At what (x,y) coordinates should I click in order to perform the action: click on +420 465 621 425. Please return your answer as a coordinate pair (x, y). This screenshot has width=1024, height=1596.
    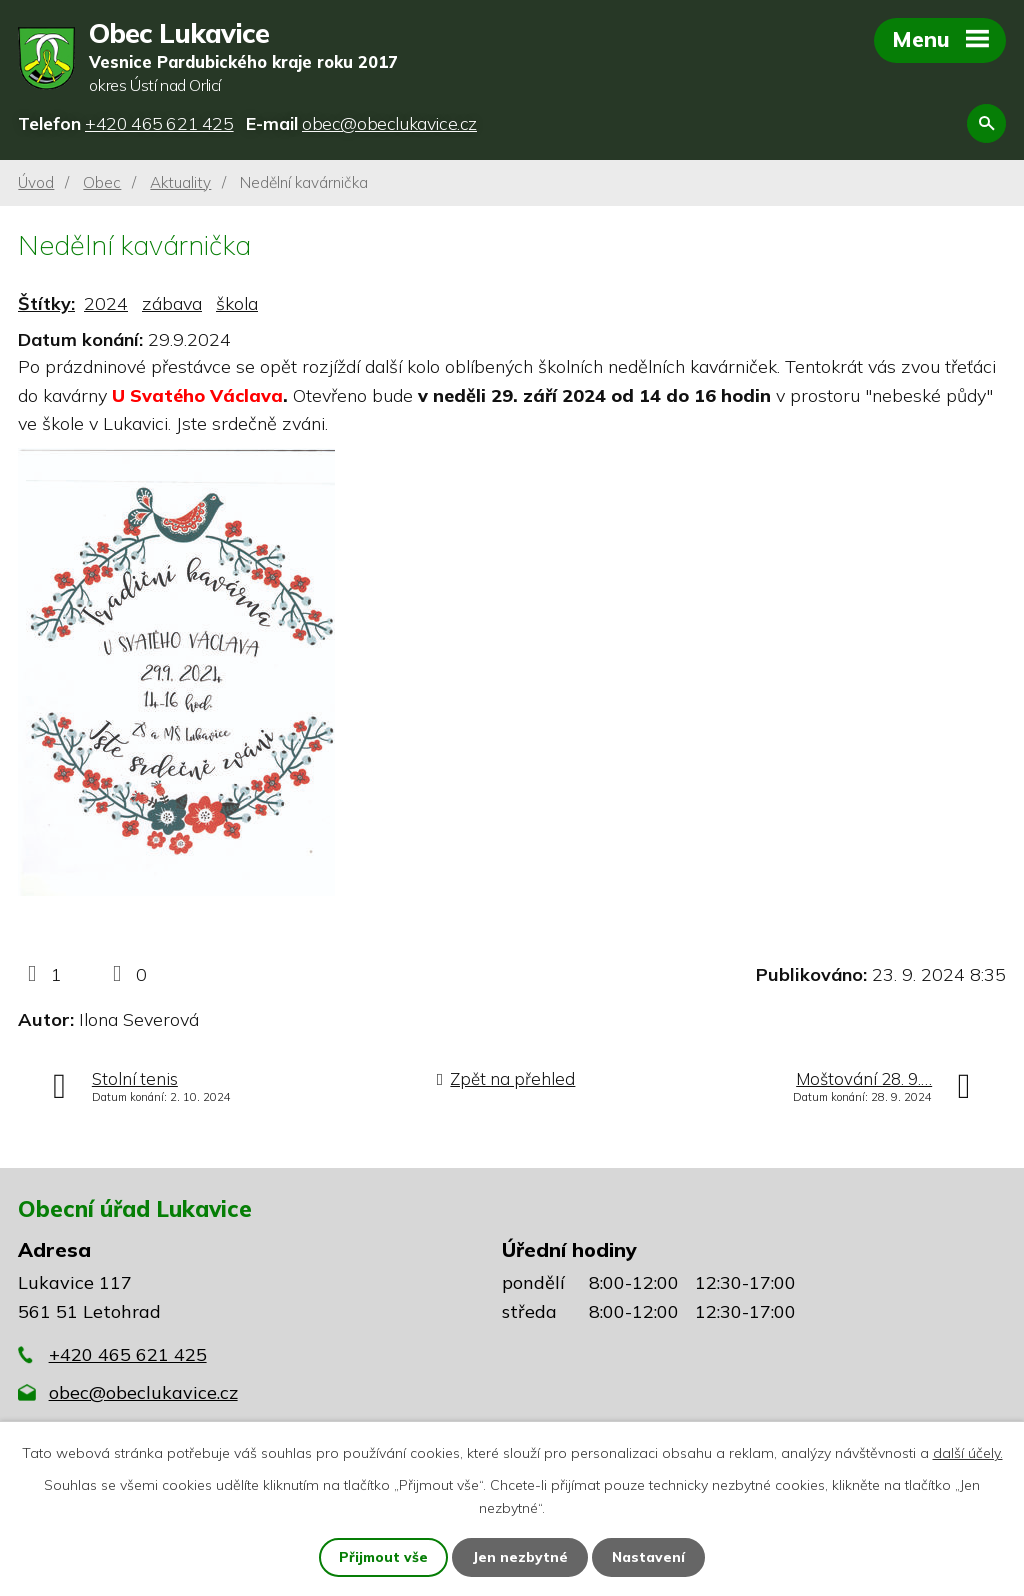
    Looking at the image, I should click on (128, 1355).